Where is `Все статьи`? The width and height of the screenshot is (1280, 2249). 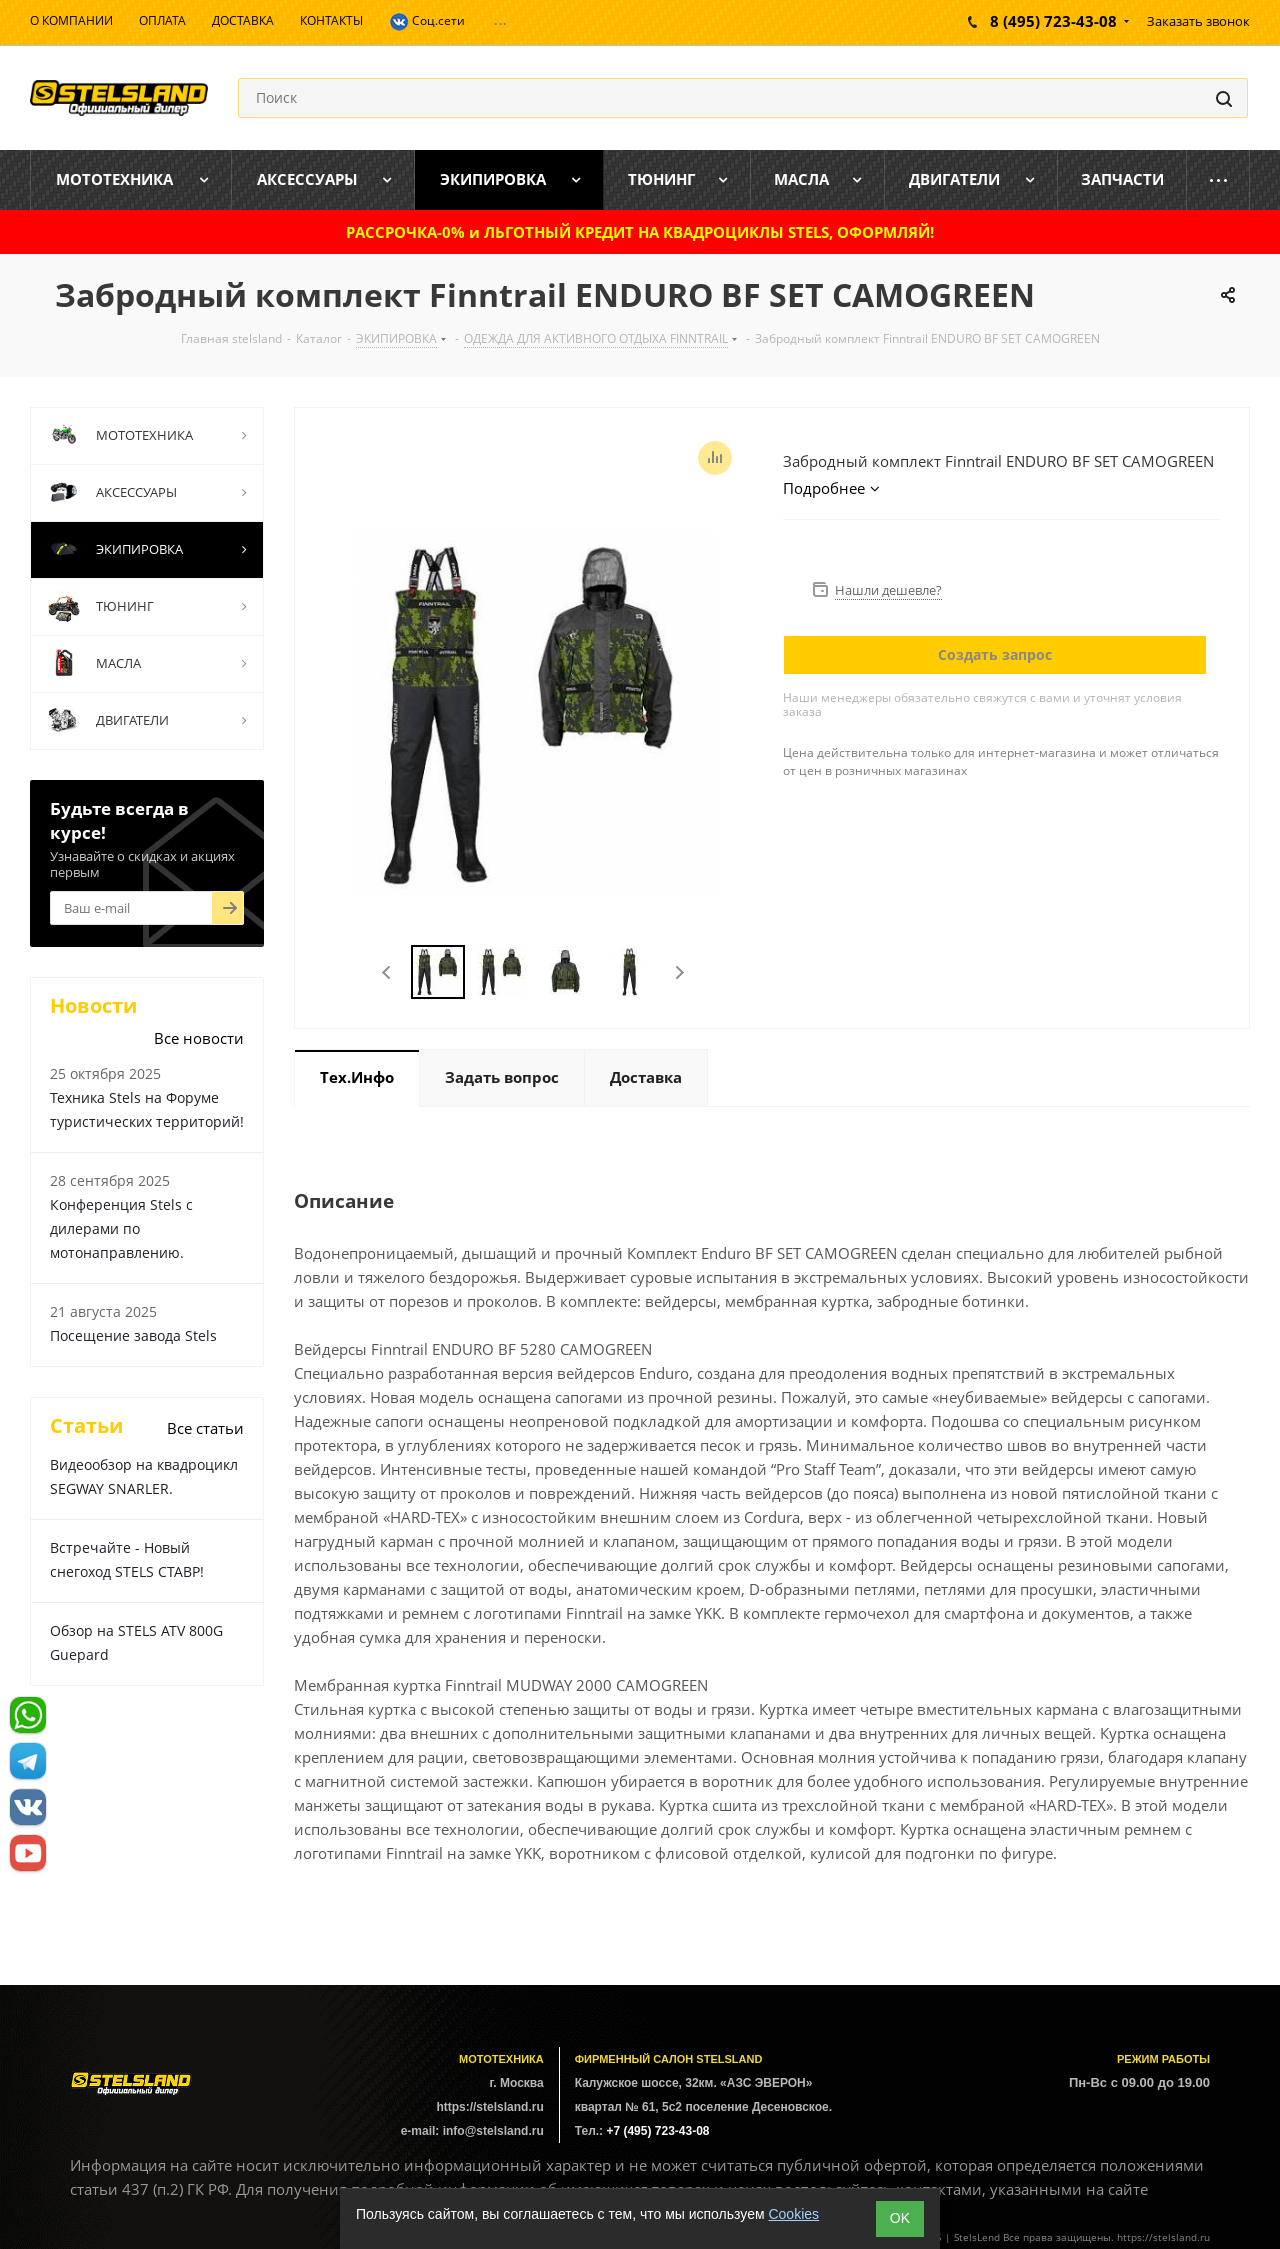 Все статьи is located at coordinates (205, 1428).